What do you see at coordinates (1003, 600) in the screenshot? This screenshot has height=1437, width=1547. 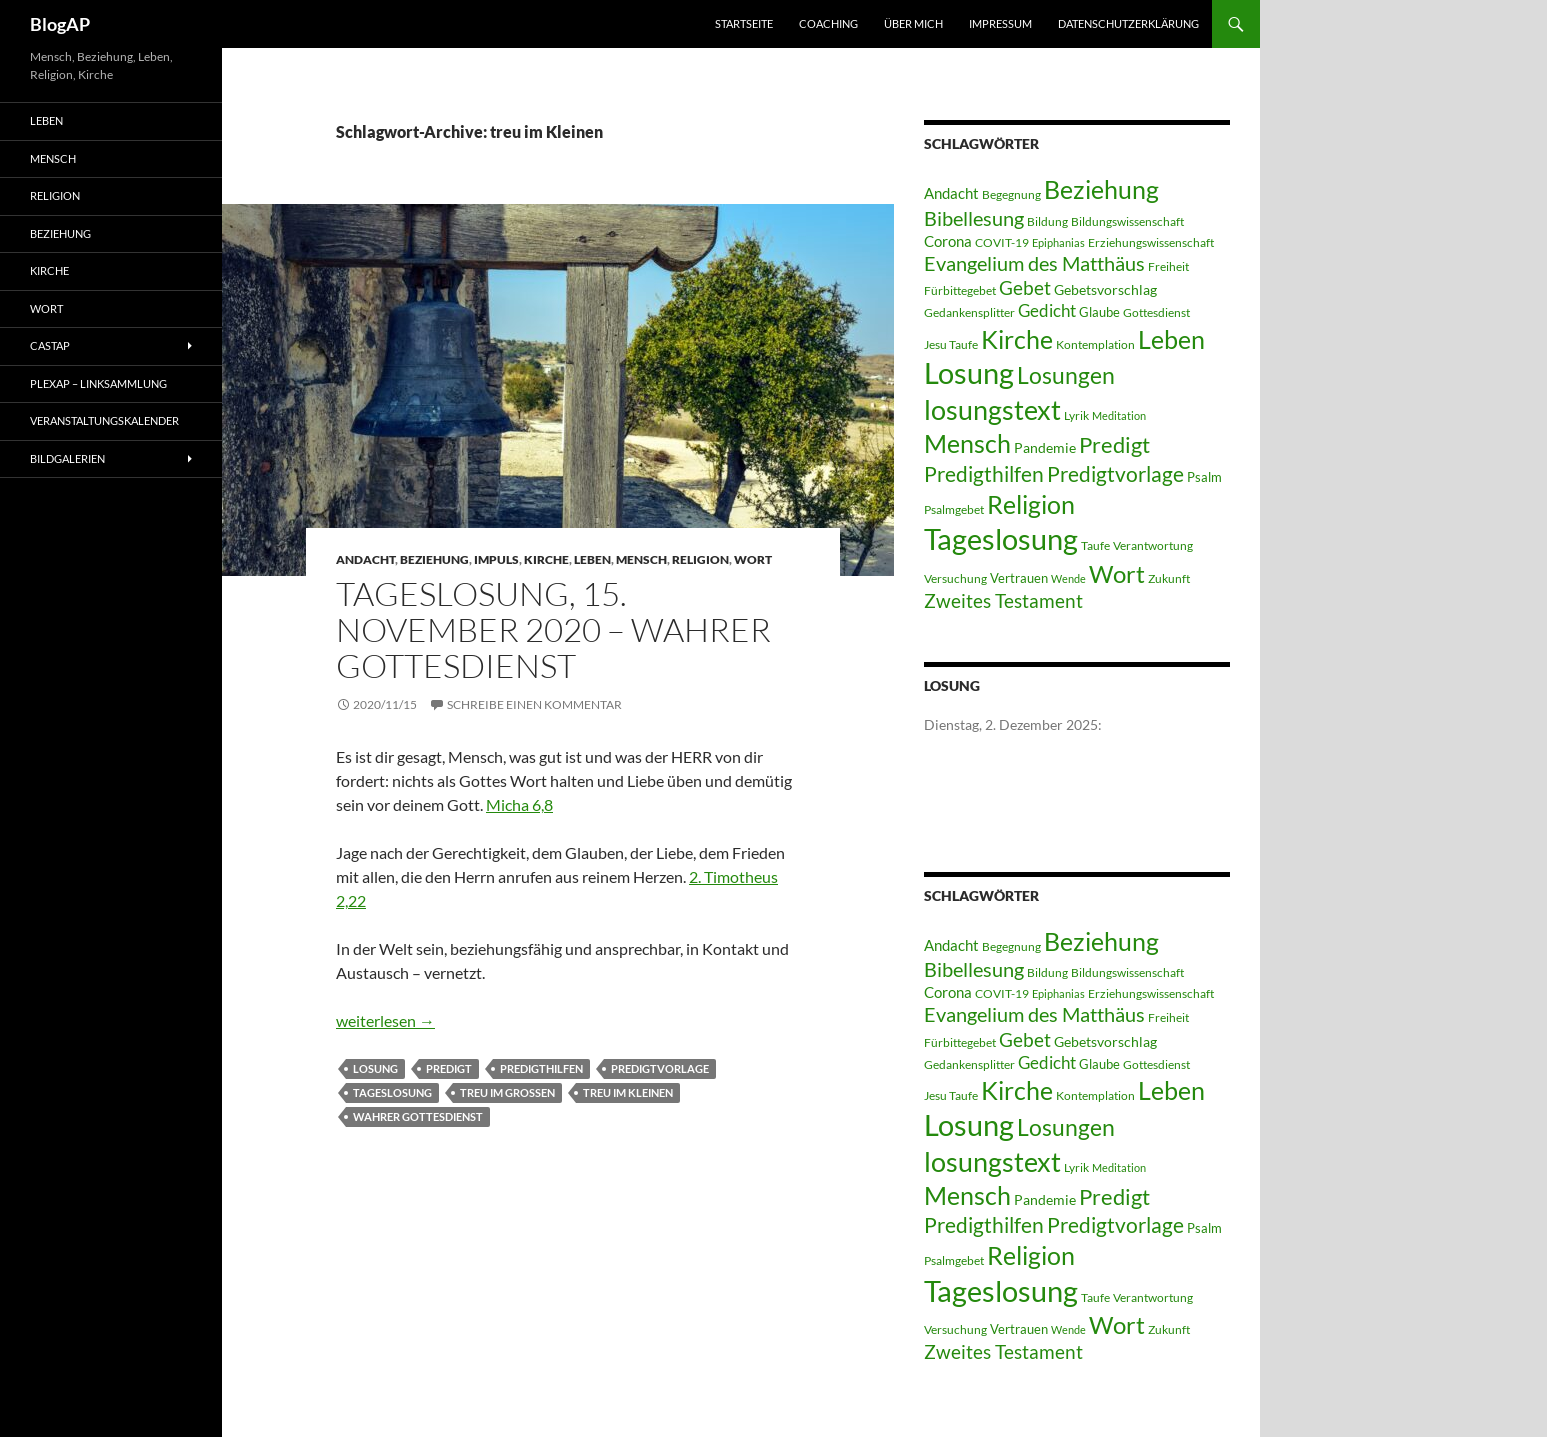 I see `Zweites Testament [Zweites Testament (17 Einträge)]` at bounding box center [1003, 600].